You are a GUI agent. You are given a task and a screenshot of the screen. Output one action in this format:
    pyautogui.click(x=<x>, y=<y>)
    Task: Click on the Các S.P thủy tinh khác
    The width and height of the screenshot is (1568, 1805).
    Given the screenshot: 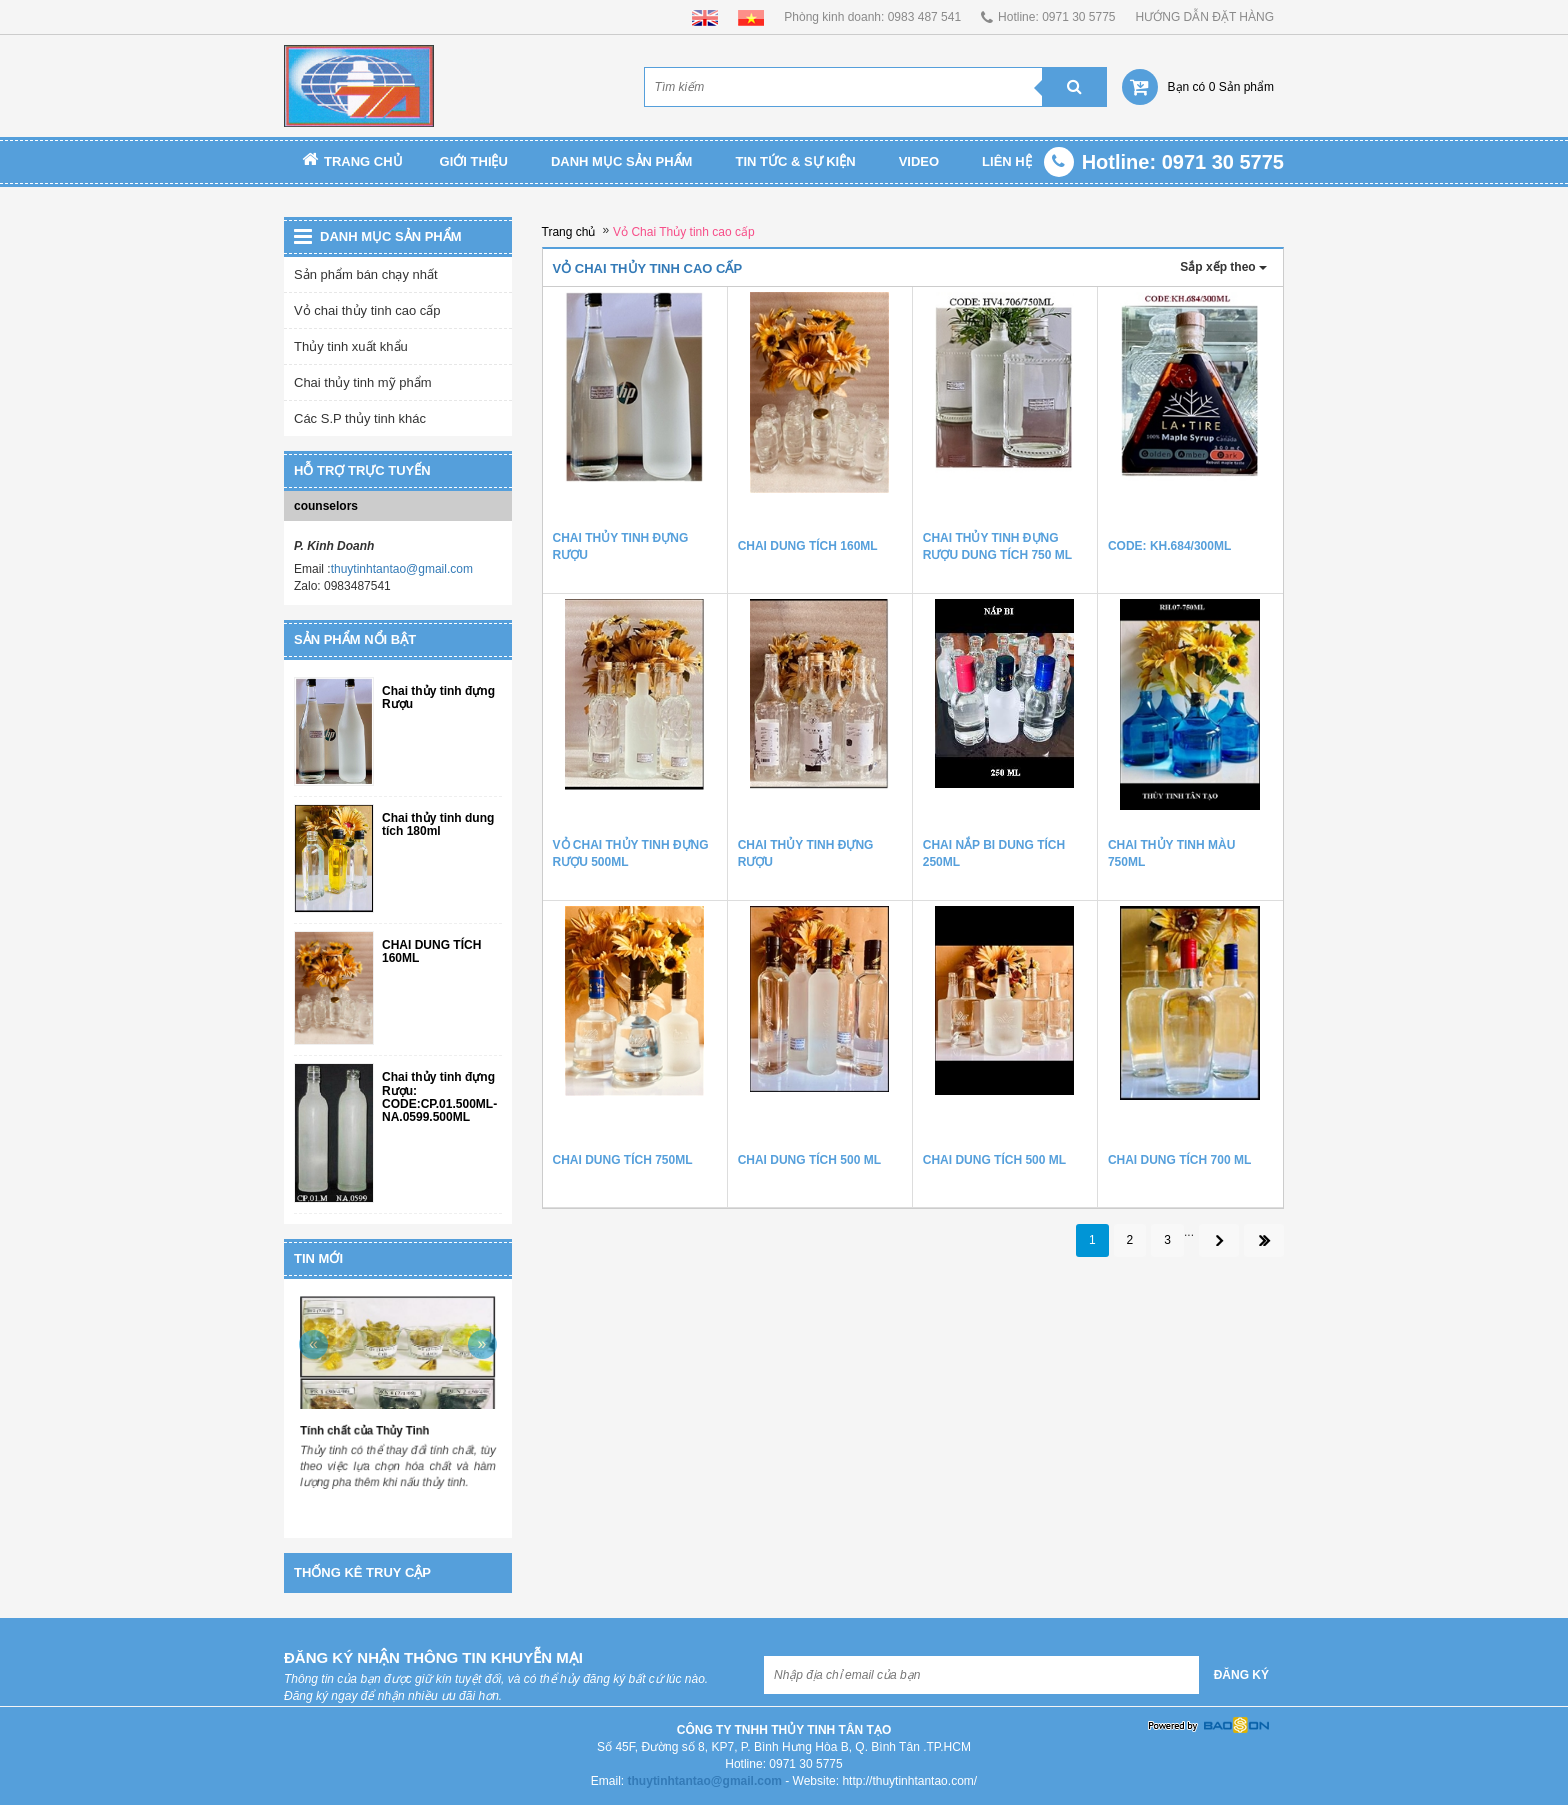 What is the action you would take?
    pyautogui.click(x=360, y=418)
    